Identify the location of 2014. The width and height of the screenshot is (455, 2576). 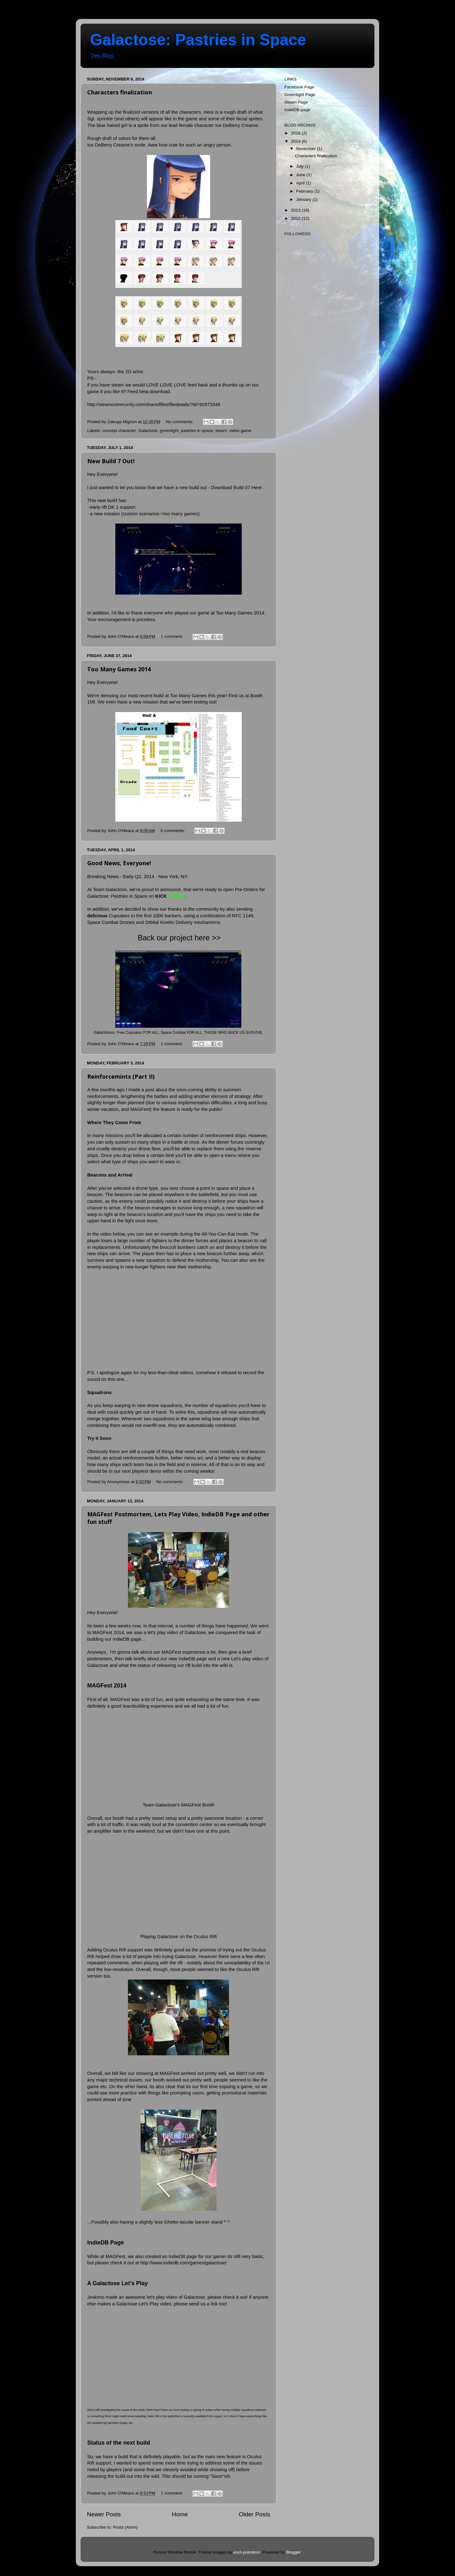
(296, 141).